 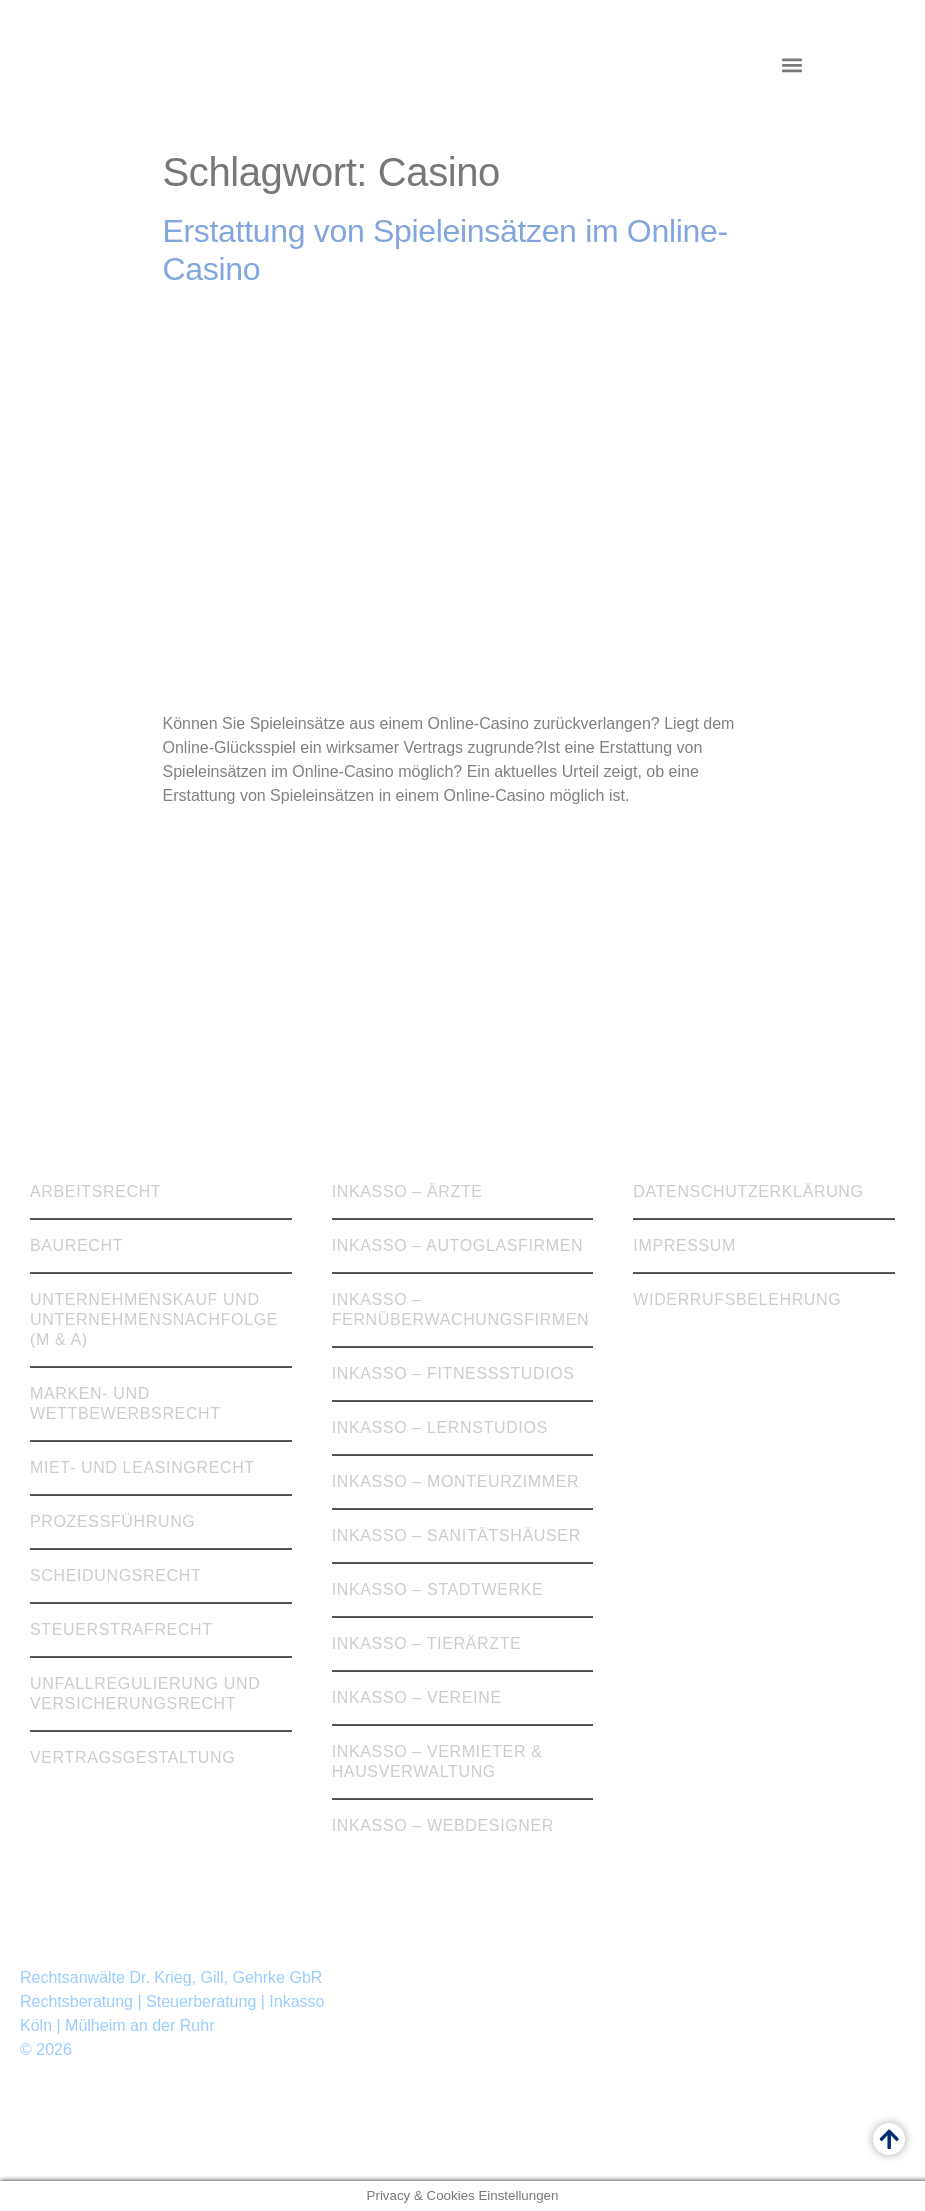 What do you see at coordinates (154, 1319) in the screenshot?
I see `Unternehmenskauf und Unternehmensnachfolge (M & A)` at bounding box center [154, 1319].